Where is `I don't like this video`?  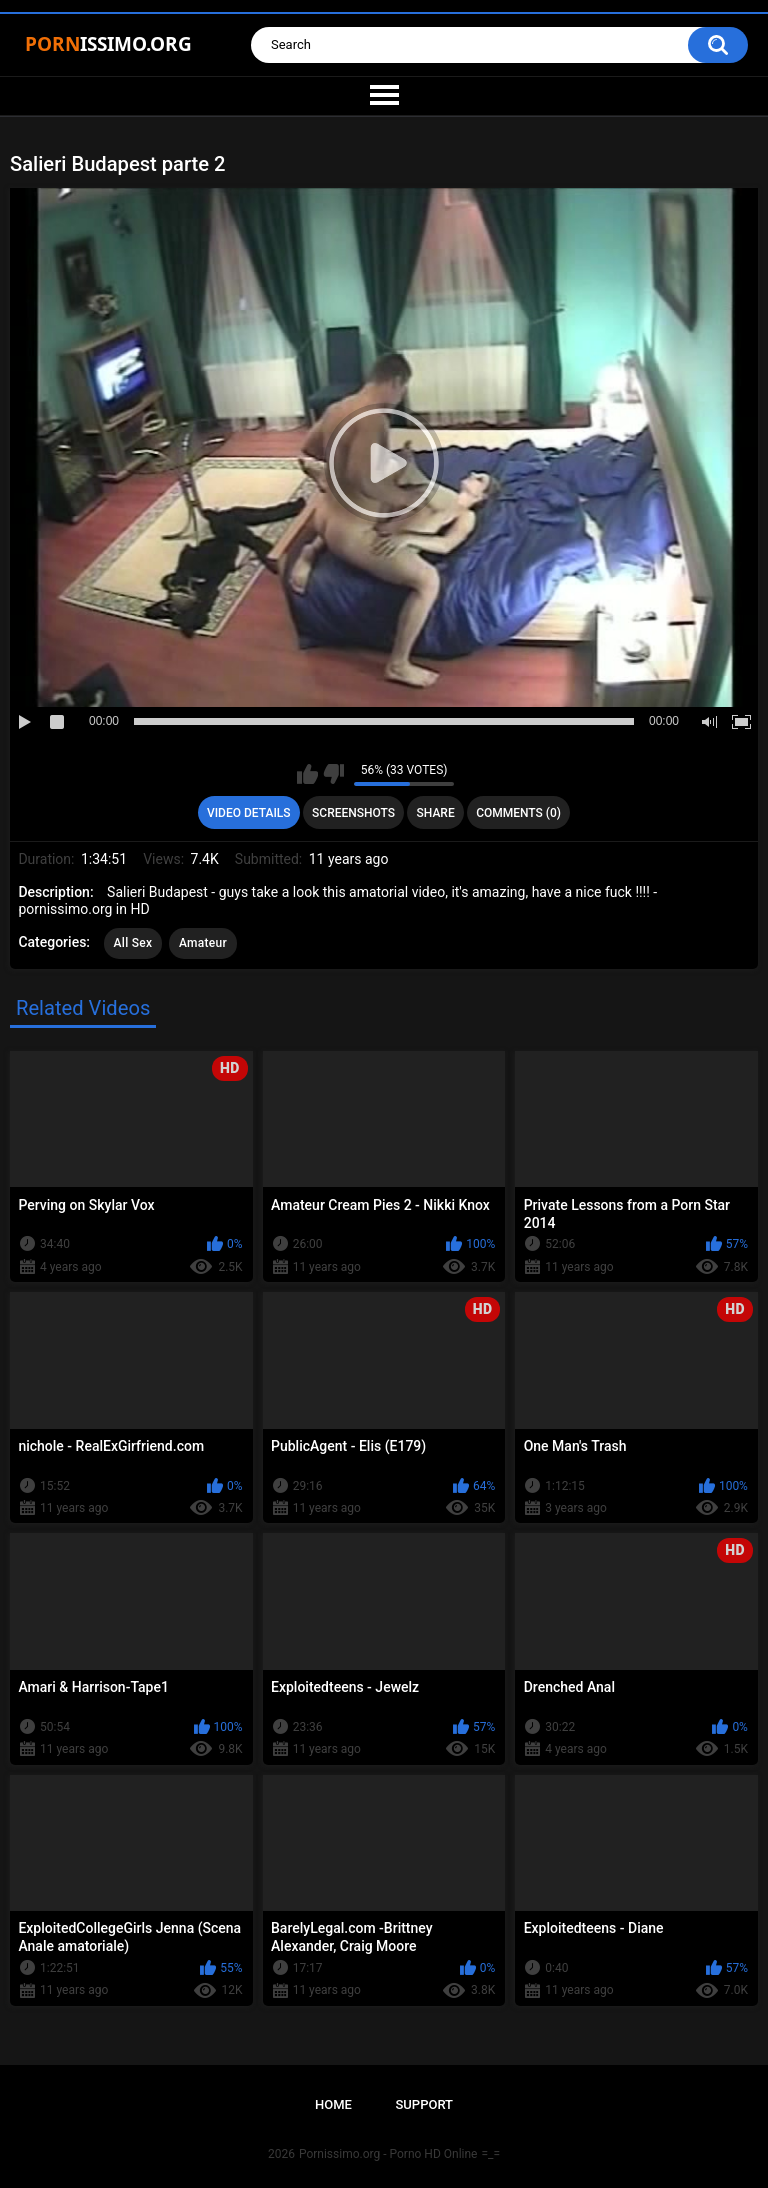 I don't like this video is located at coordinates (333, 774).